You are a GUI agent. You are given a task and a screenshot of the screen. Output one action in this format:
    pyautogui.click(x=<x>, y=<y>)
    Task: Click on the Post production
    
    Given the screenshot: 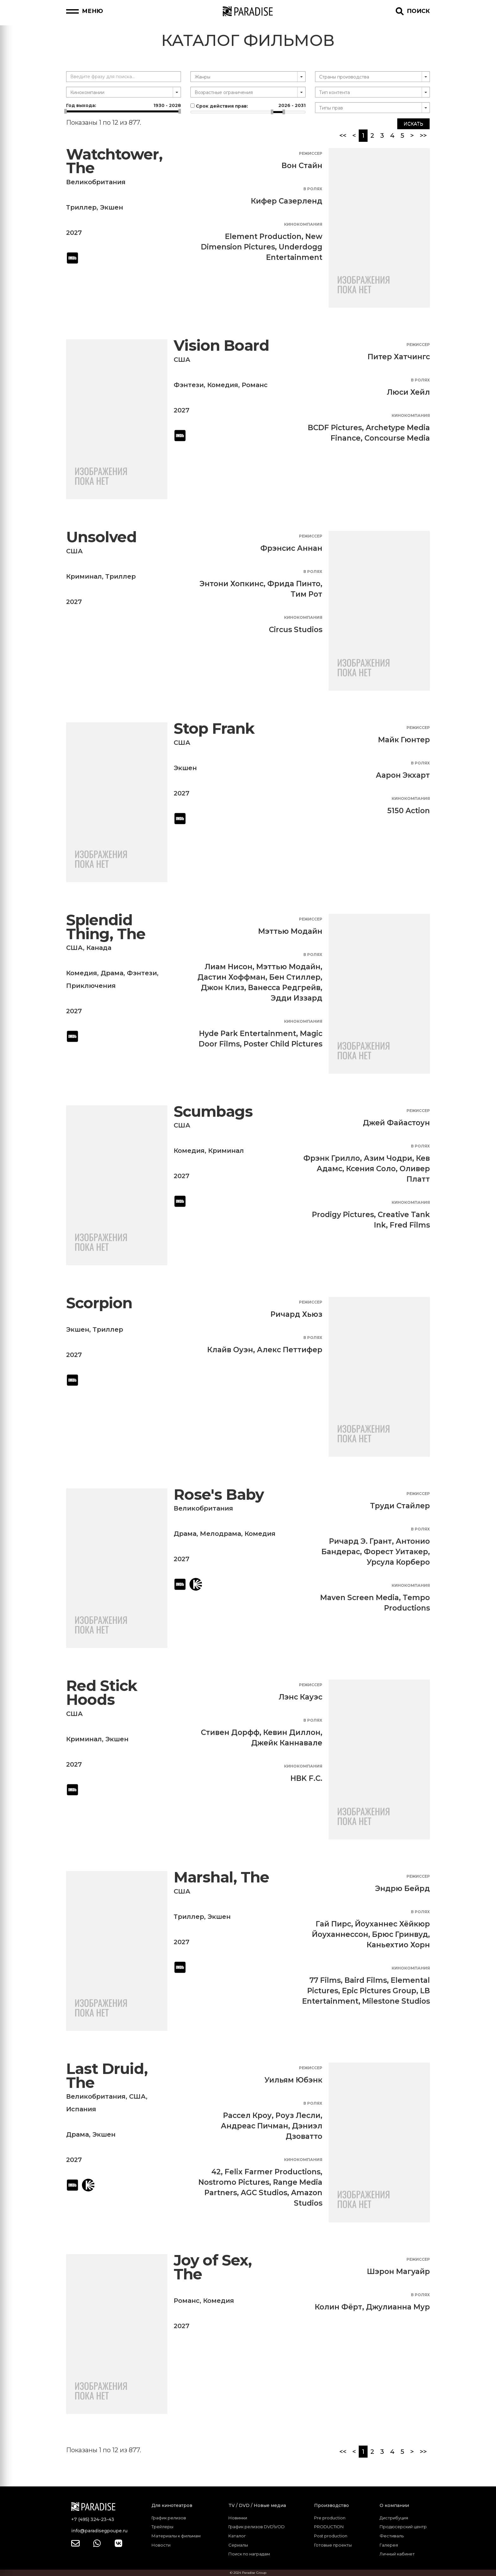 What is the action you would take?
    pyautogui.click(x=330, y=2535)
    